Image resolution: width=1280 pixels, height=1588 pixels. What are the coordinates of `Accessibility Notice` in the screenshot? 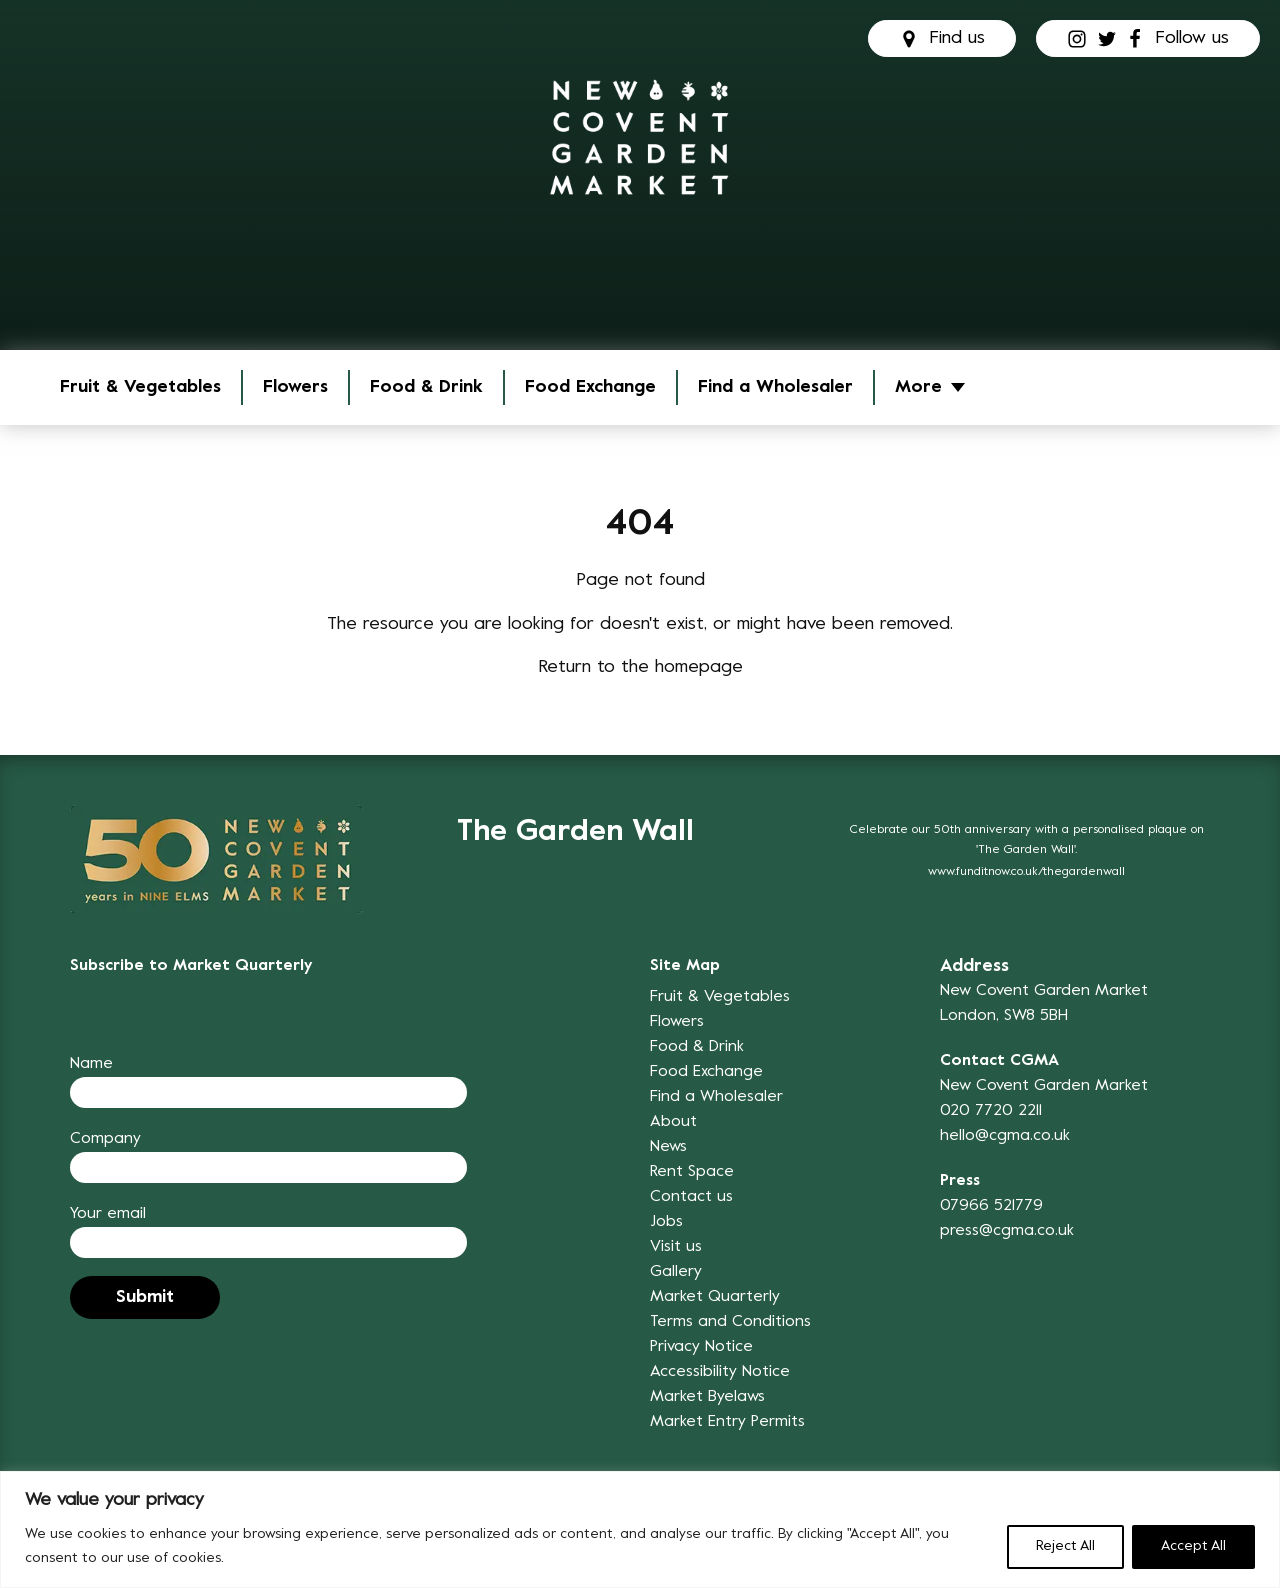 It's located at (720, 1372).